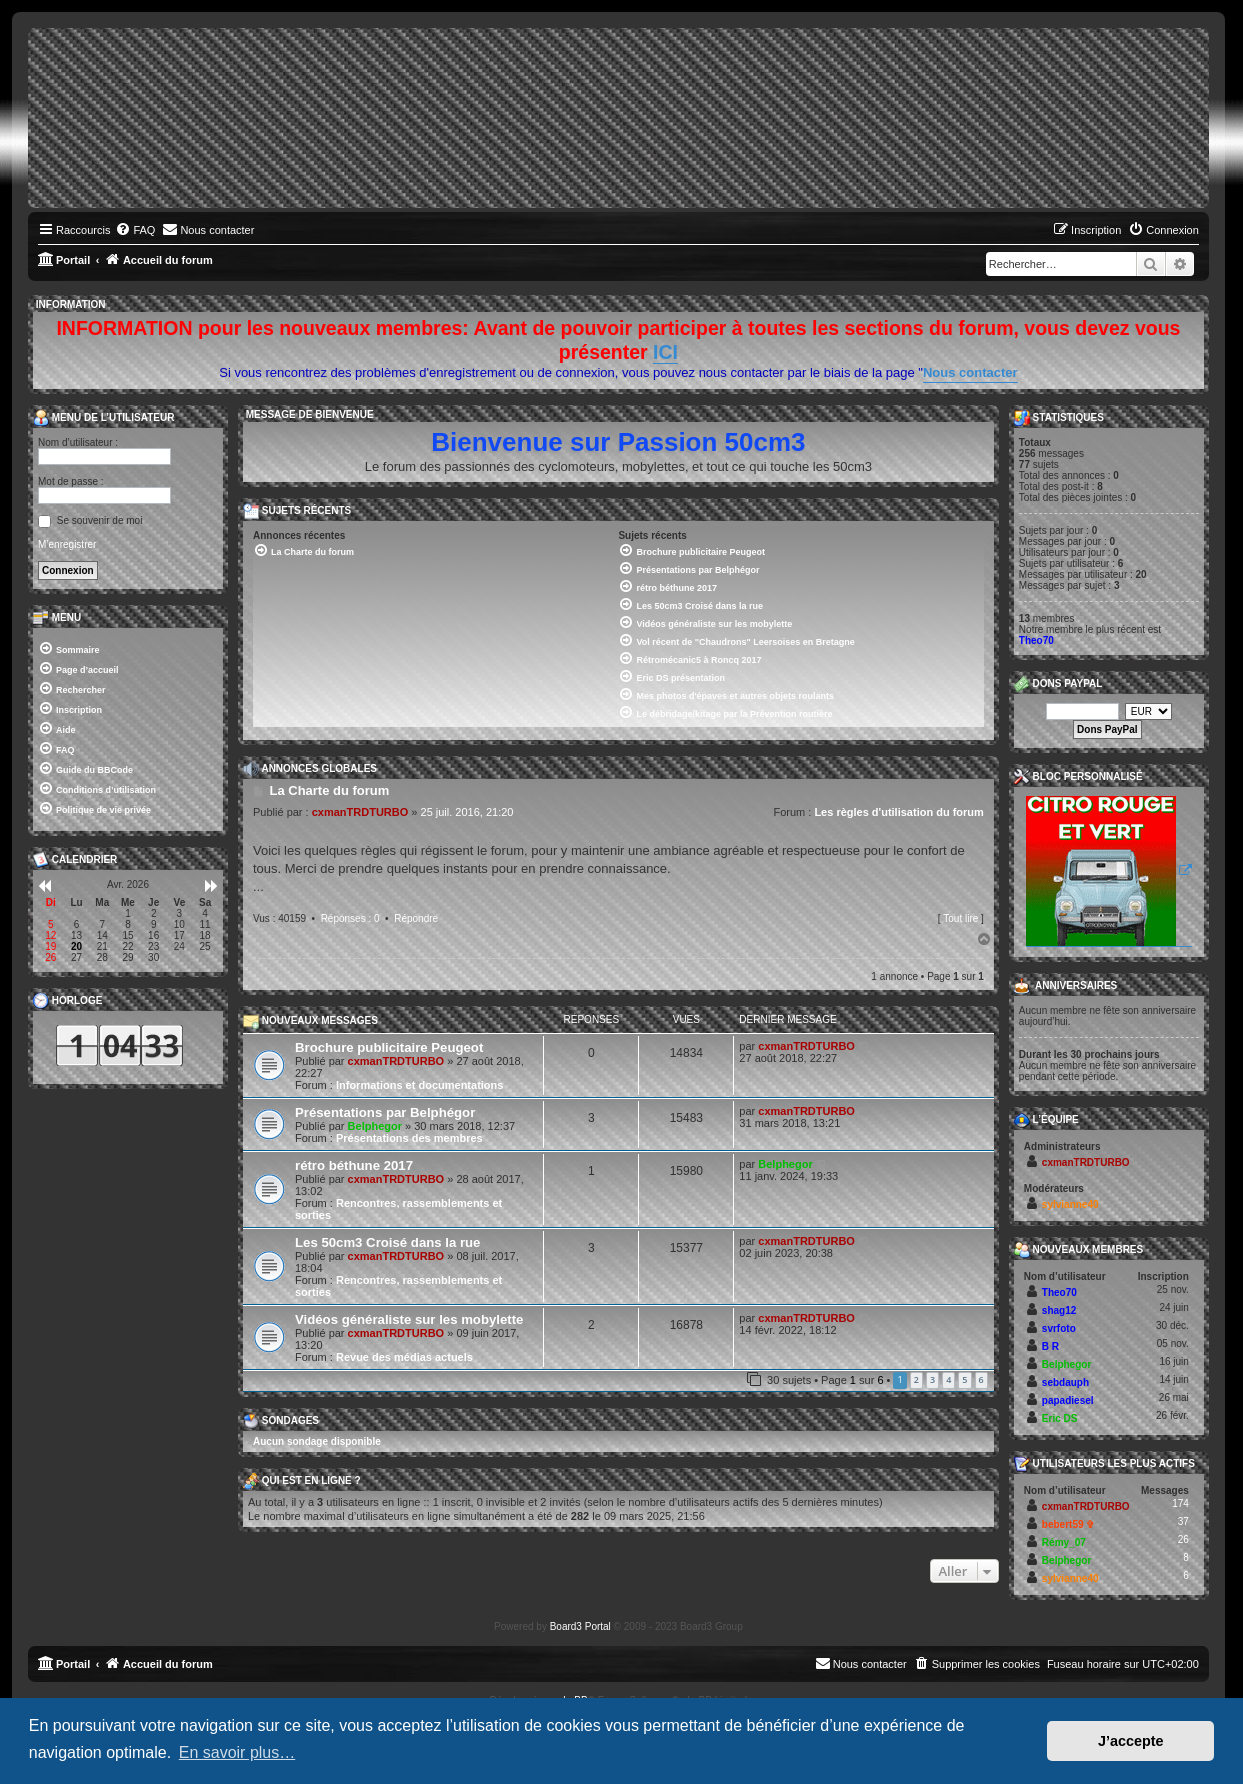  Describe the element at coordinates (932, 1379) in the screenshot. I see `3 [button]` at that location.